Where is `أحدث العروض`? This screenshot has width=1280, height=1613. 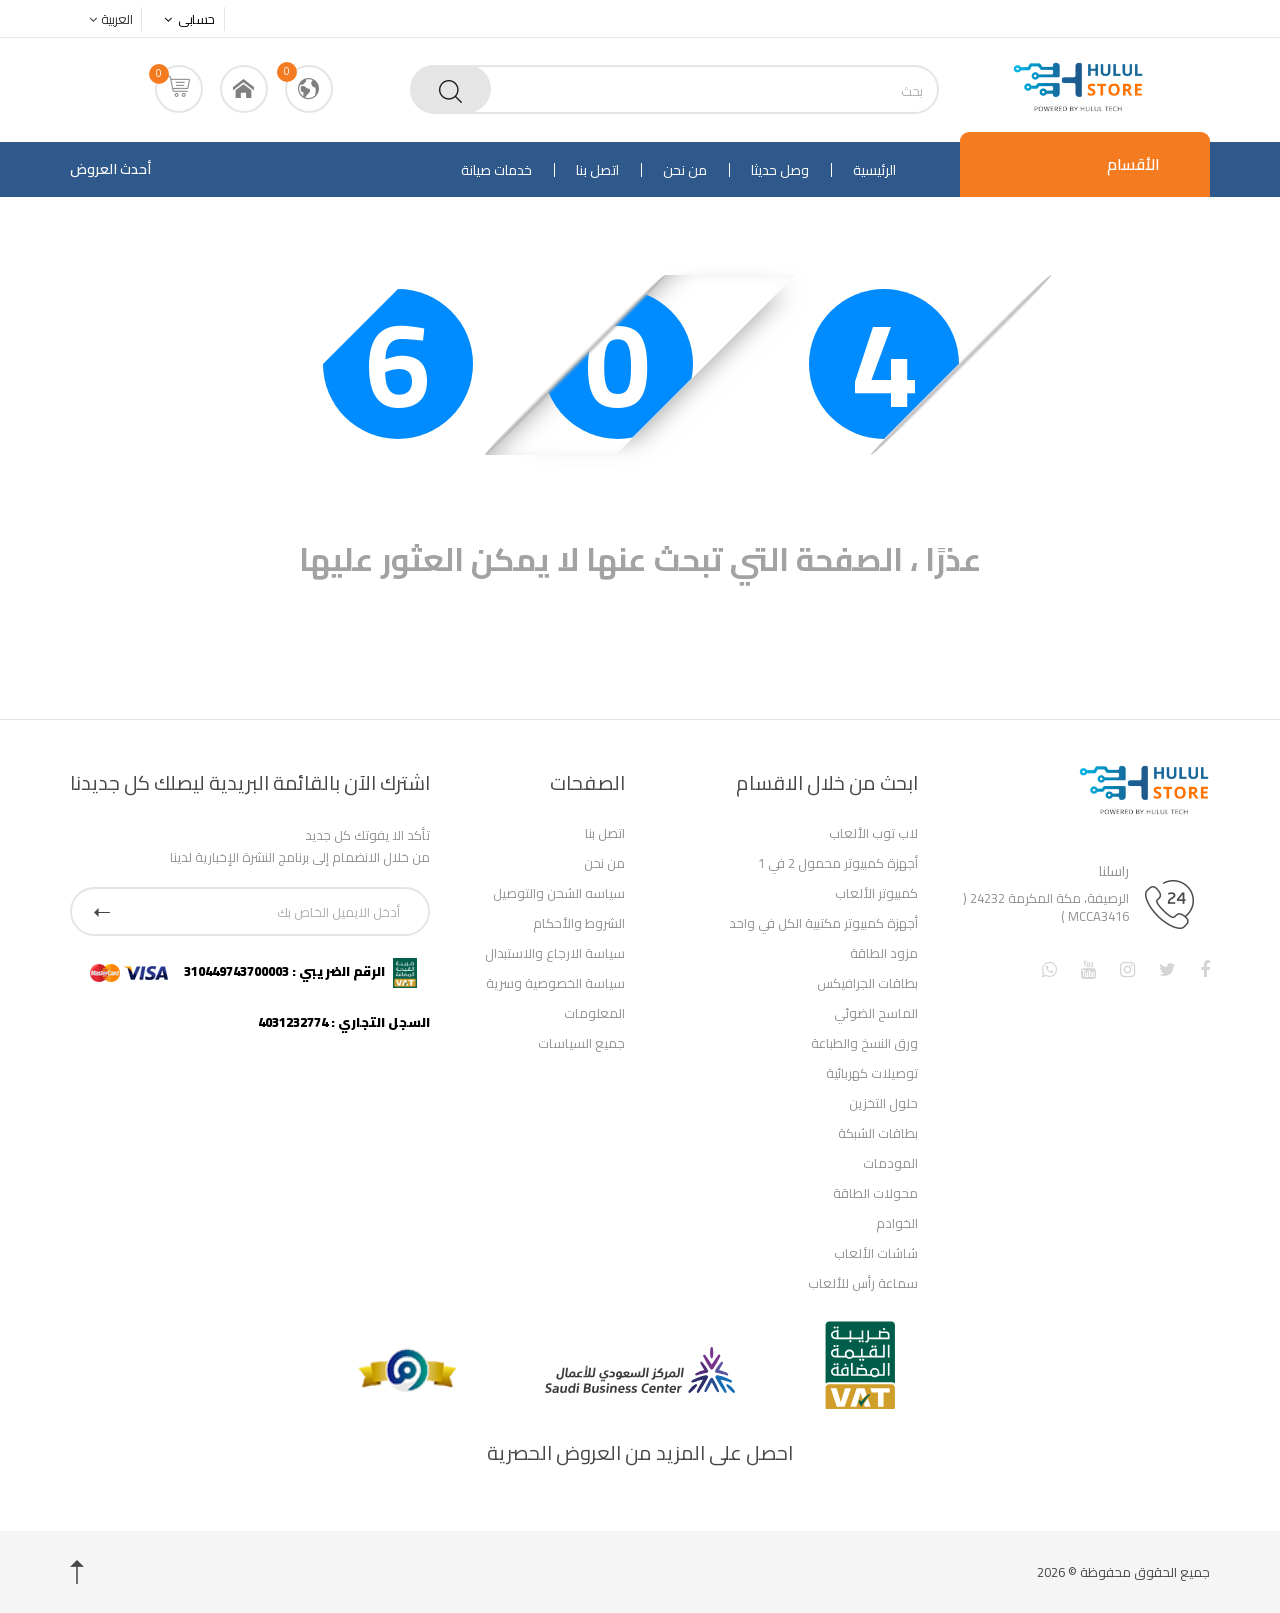
أحدث العروض is located at coordinates (110, 169).